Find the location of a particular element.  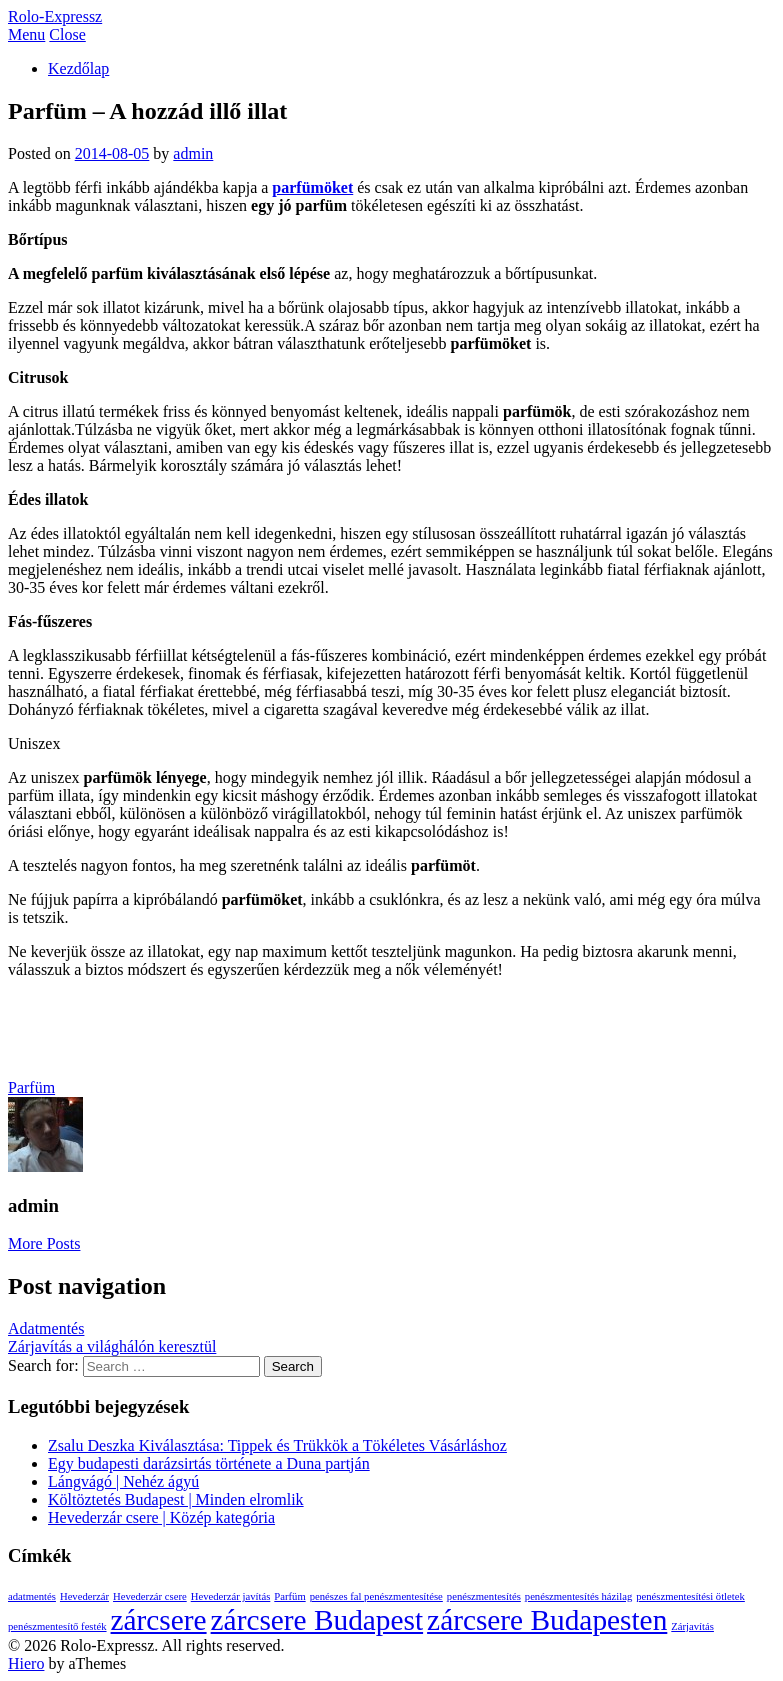

penészmentesítési ötletek [penészmentesítési ötletek (1 elem)] is located at coordinates (690, 1596).